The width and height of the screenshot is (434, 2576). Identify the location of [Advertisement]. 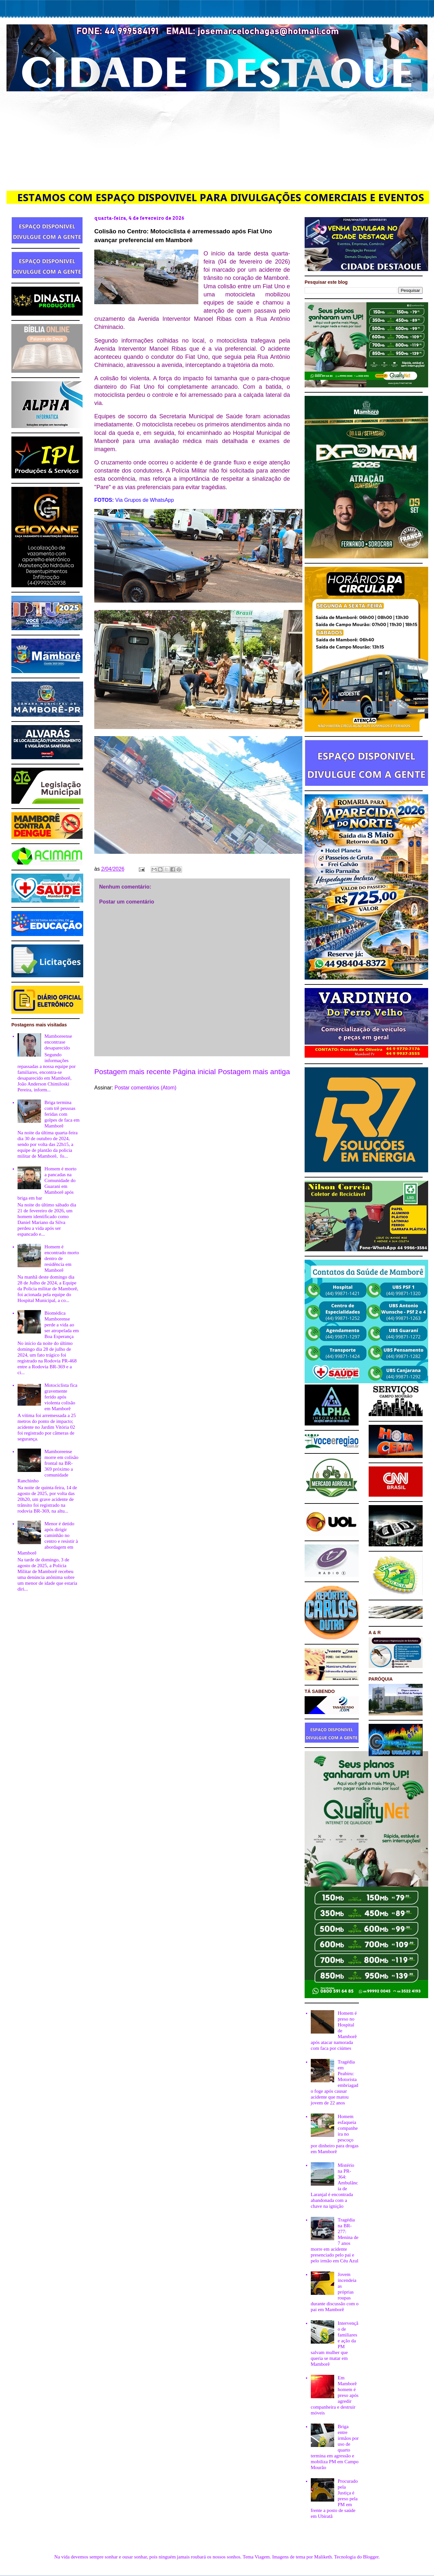
(217, 140).